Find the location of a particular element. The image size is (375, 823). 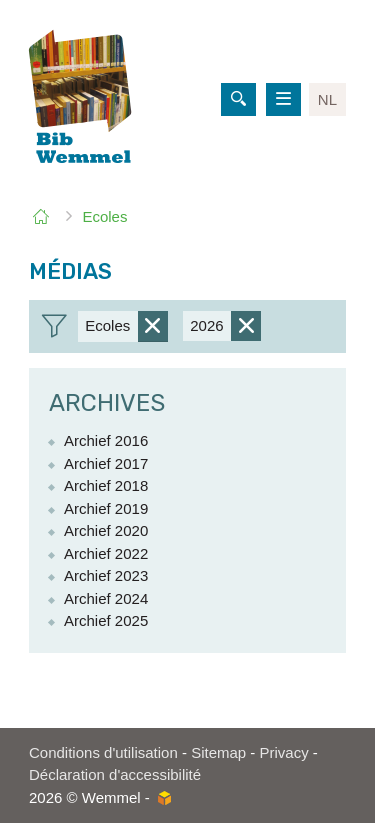

Archief 2025 is located at coordinates (106, 620).